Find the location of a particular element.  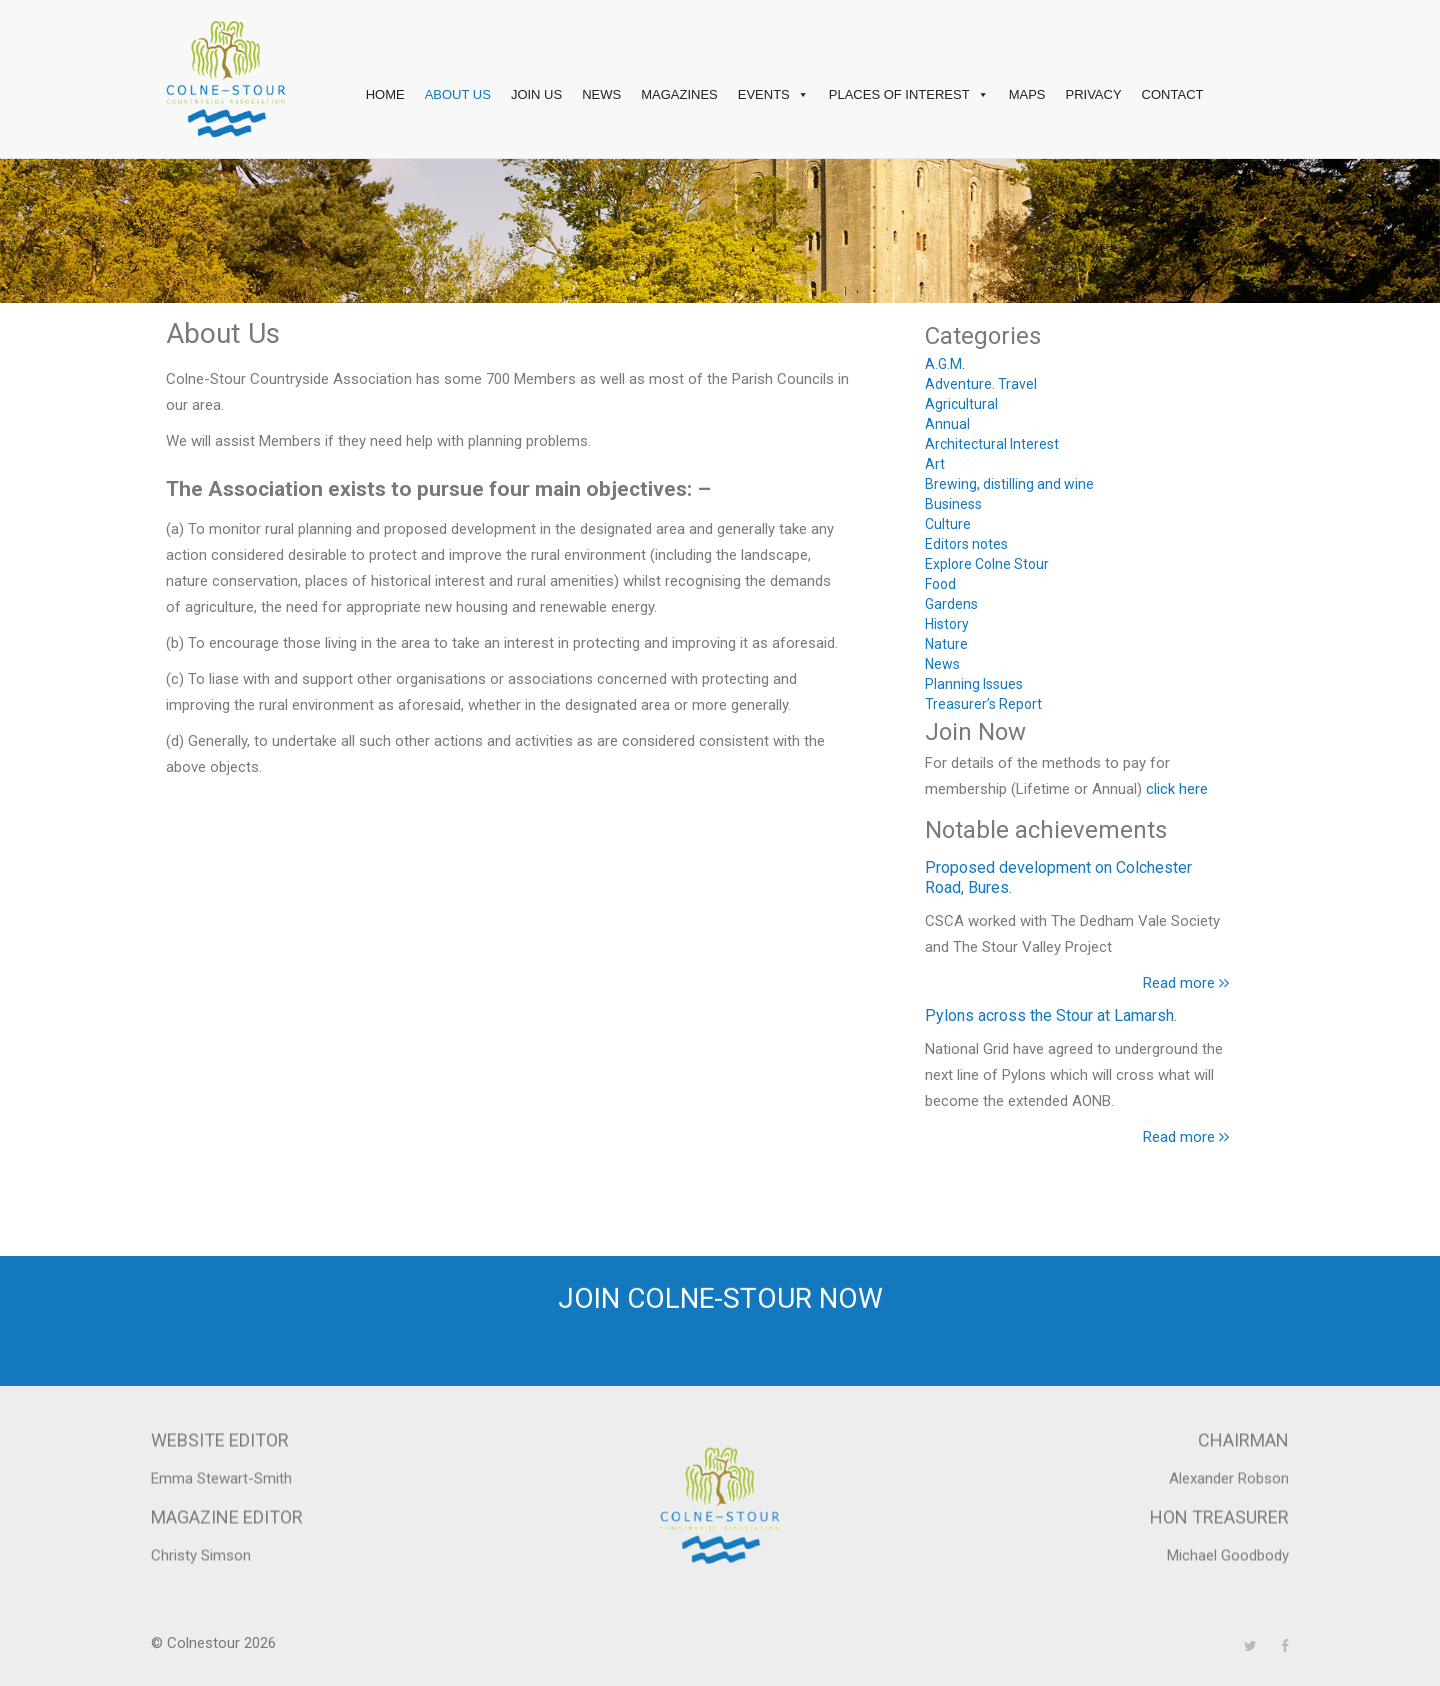

Adventure. Travel is located at coordinates (981, 384).